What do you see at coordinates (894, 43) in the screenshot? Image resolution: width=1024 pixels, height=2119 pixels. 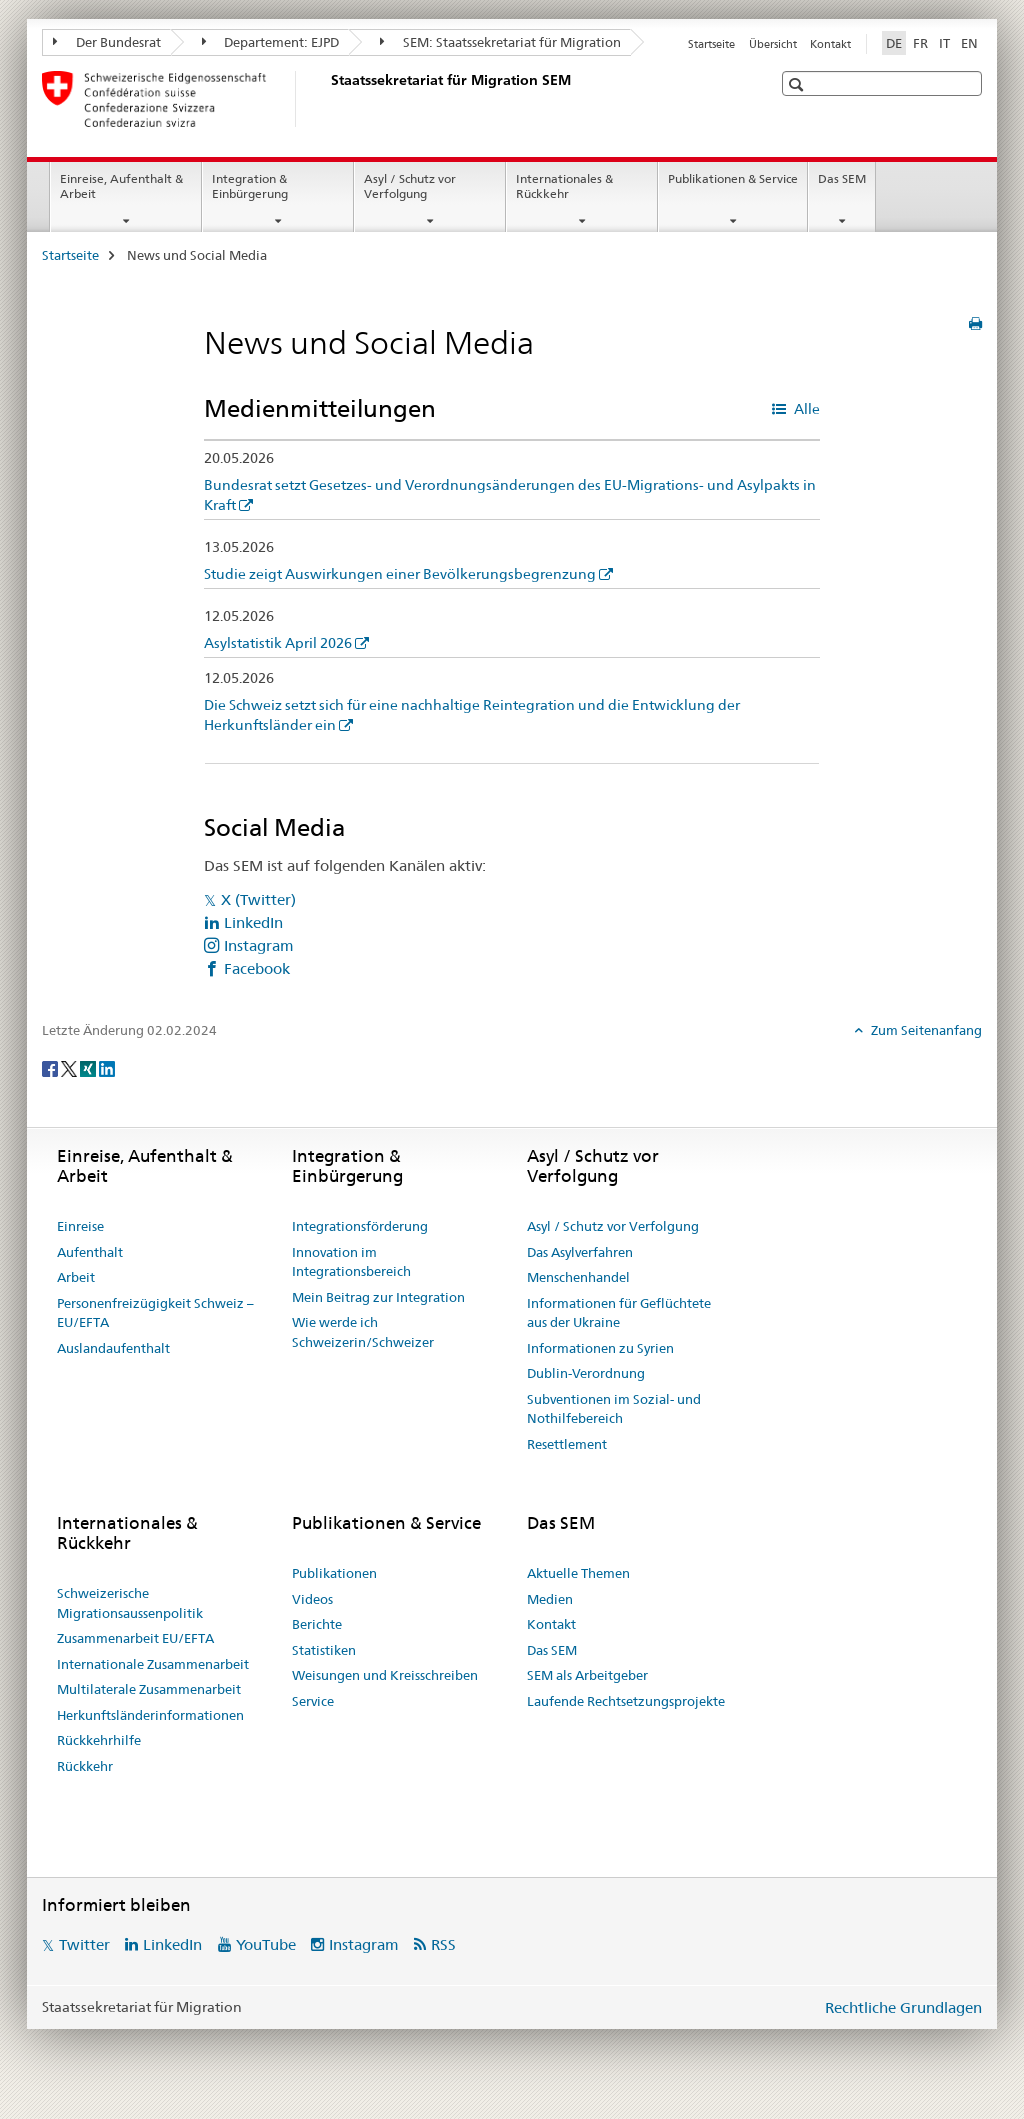 I see `DE [Deutsch selected]` at bounding box center [894, 43].